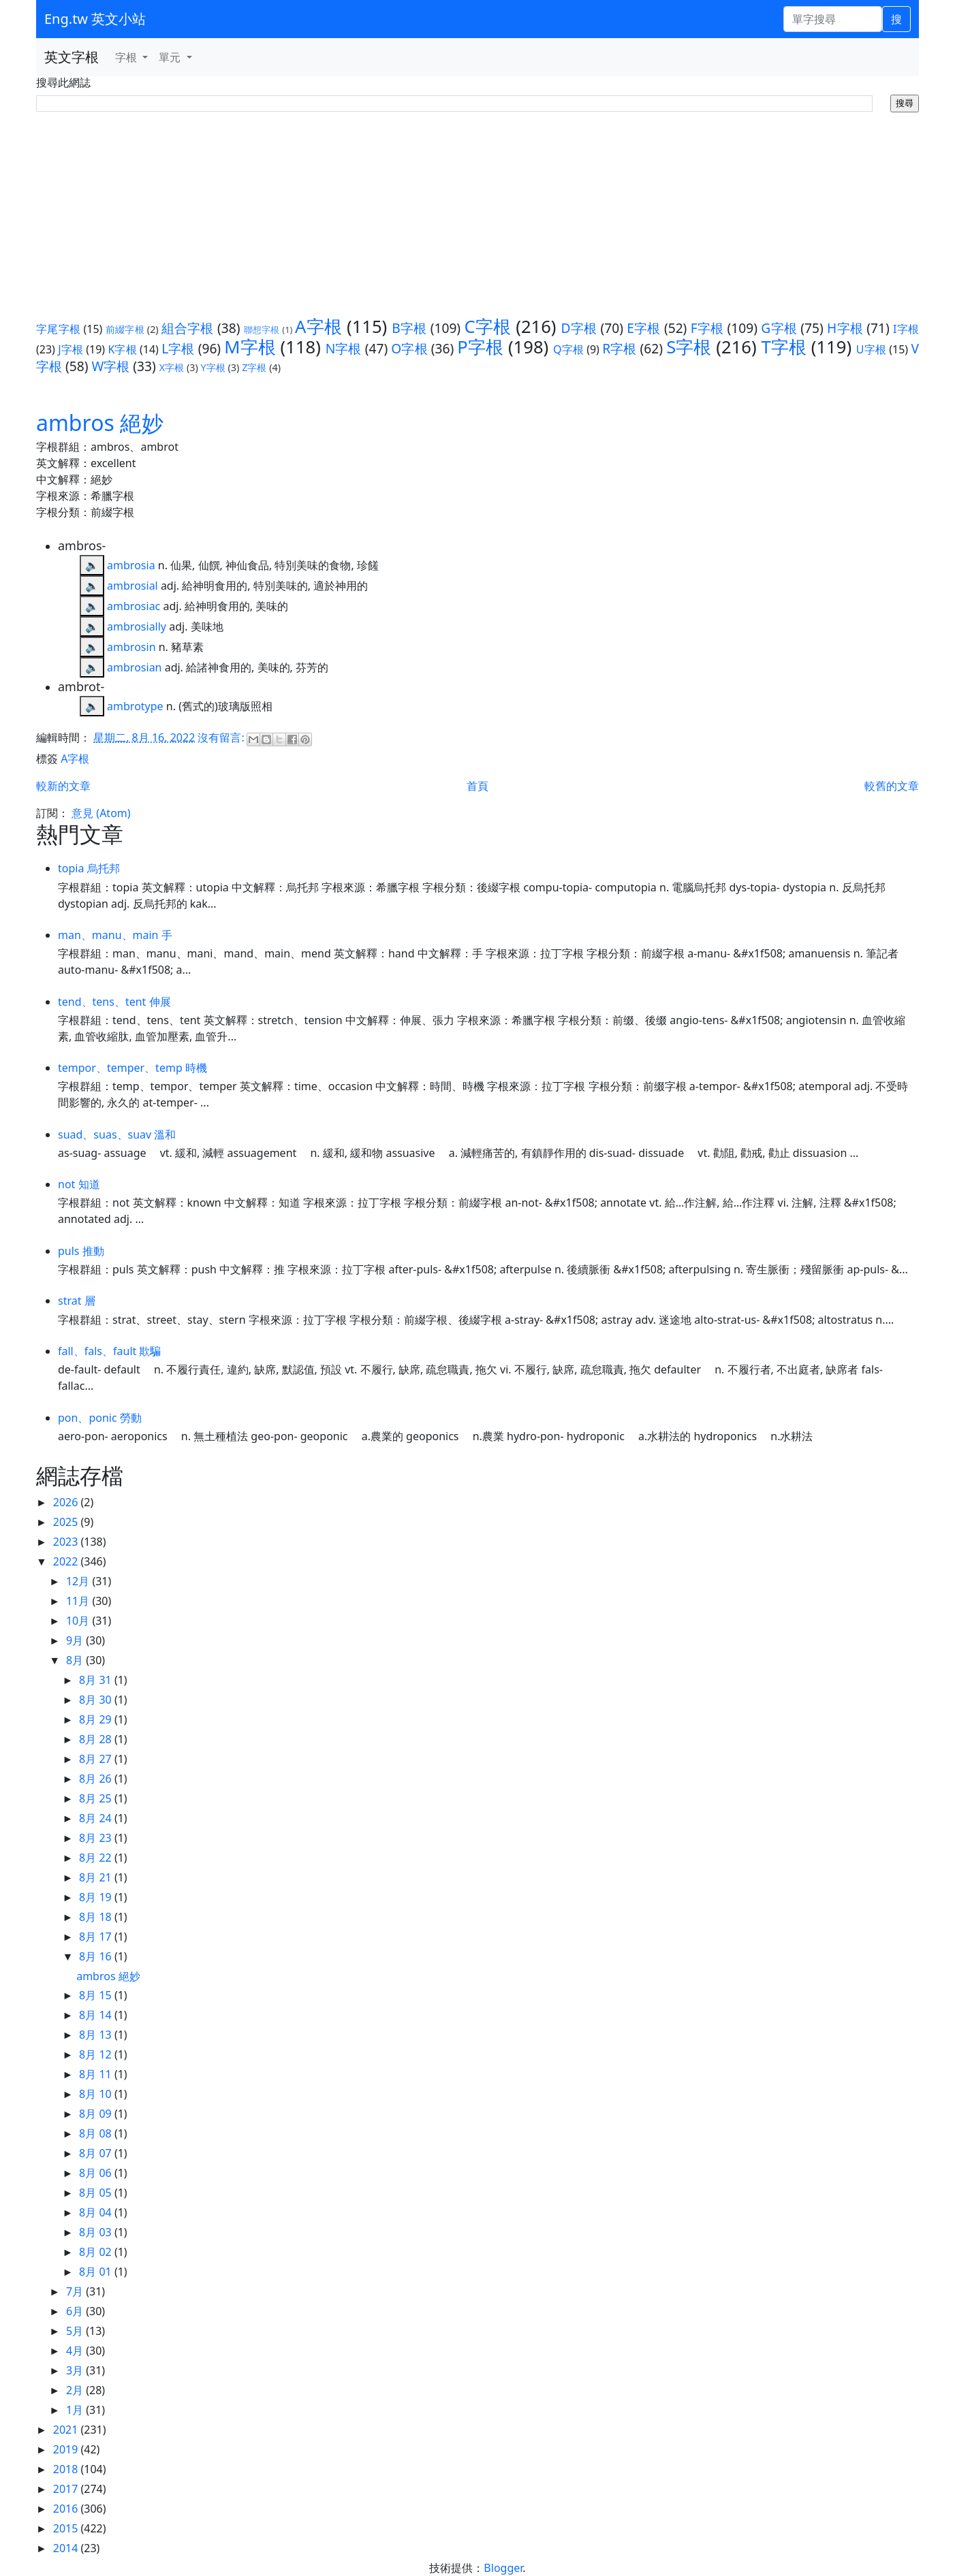  I want to click on W字根, so click(110, 366).